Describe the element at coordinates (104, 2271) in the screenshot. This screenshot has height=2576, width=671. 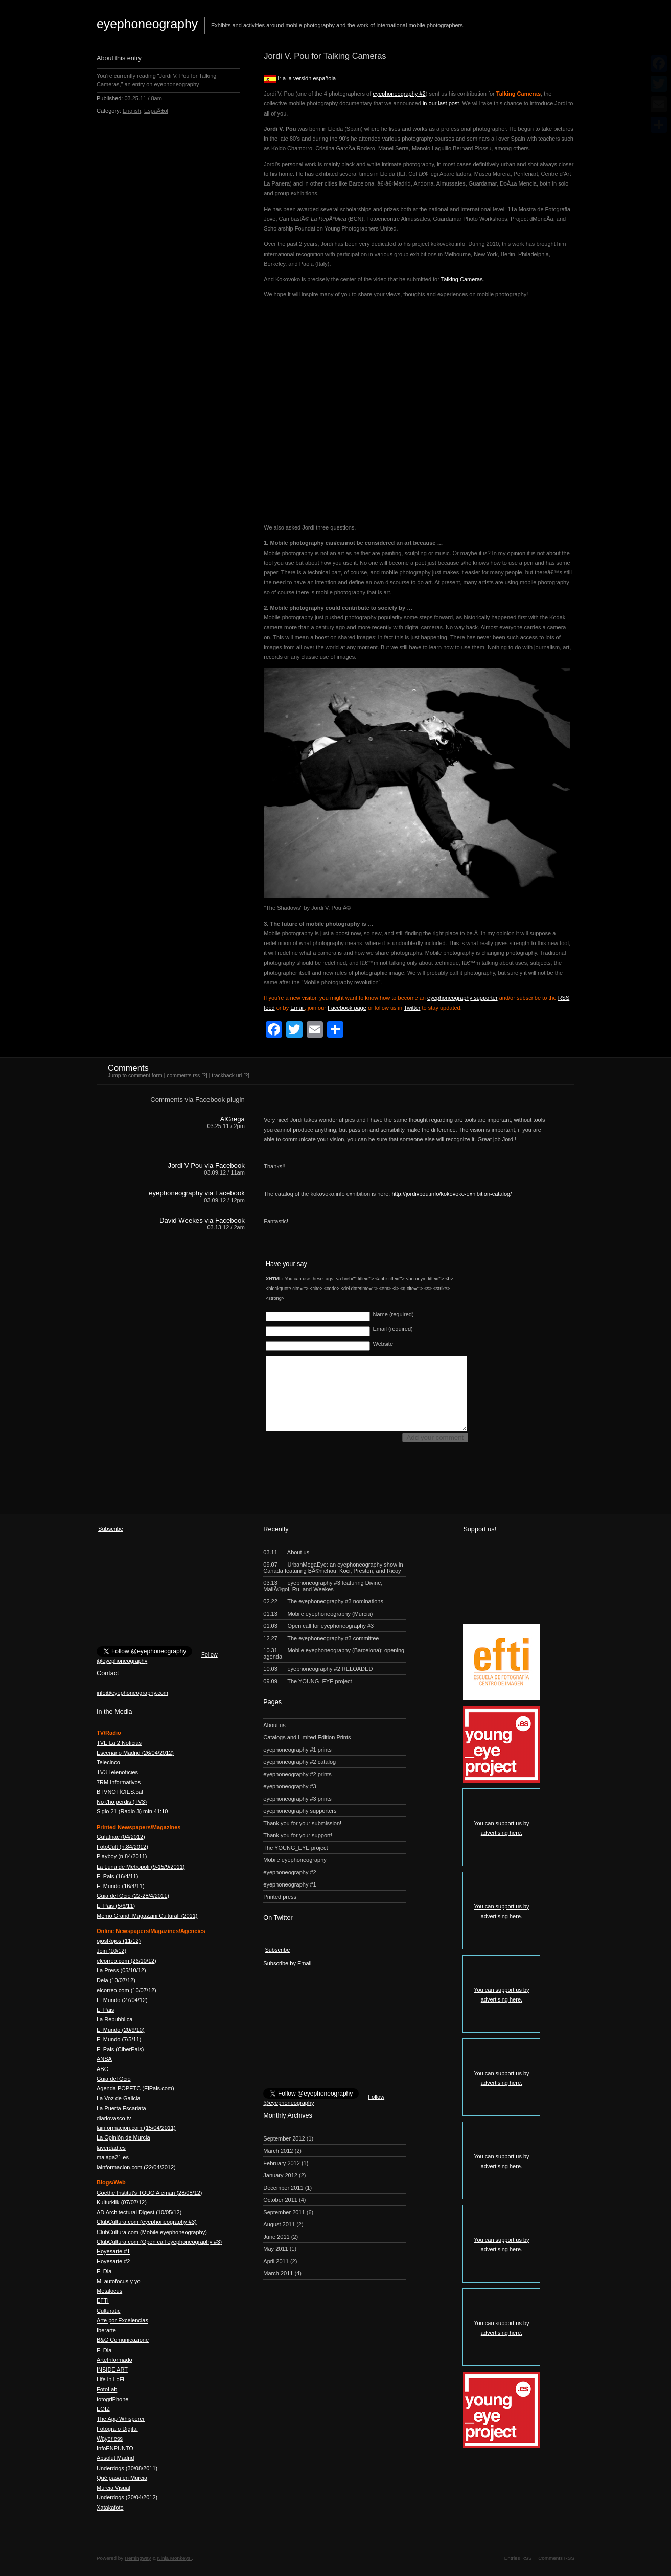
I see `El Dia` at that location.